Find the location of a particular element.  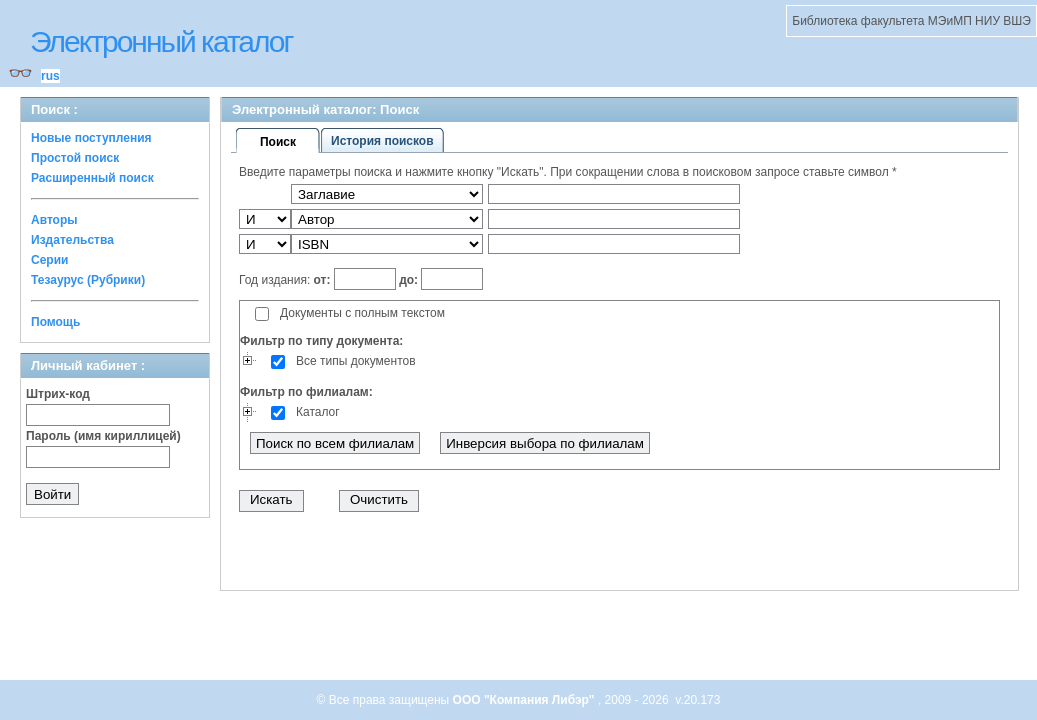

Электронный каталог is located at coordinates (161, 41).